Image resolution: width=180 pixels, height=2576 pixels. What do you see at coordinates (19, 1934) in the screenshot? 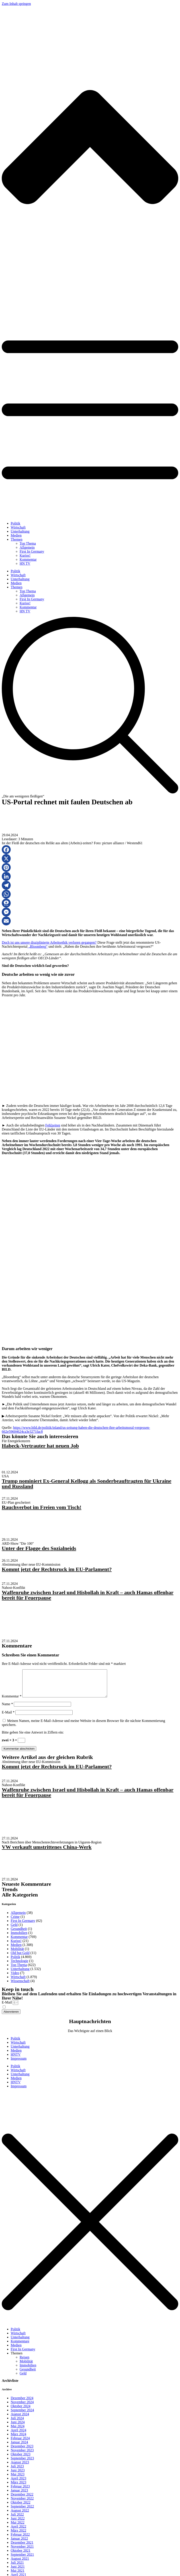
I see `Gesundheit` at bounding box center [19, 1934].